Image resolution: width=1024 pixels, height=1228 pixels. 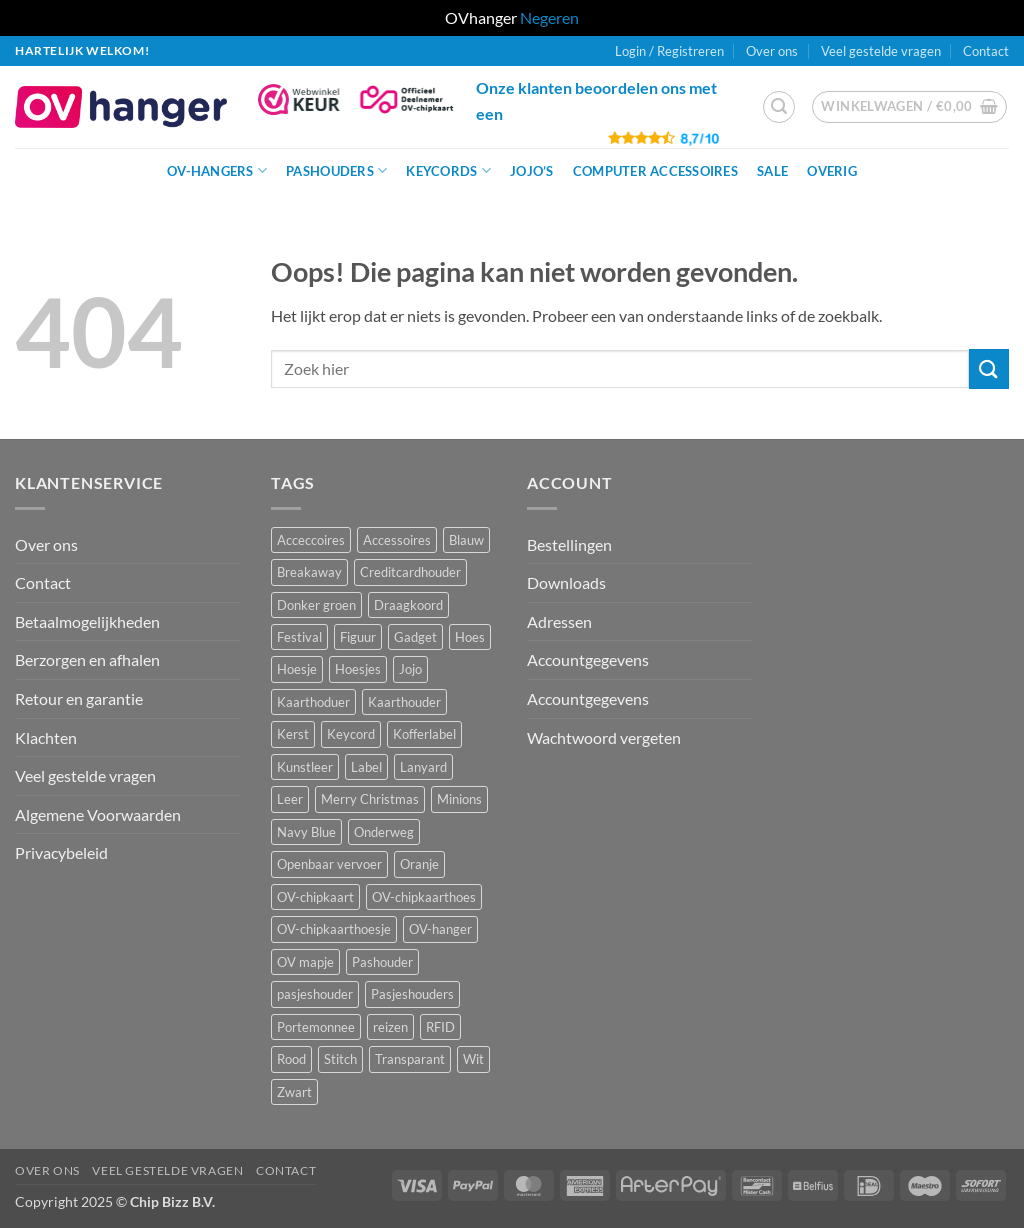 I want to click on Veel gestelde vragen, so click(x=881, y=51).